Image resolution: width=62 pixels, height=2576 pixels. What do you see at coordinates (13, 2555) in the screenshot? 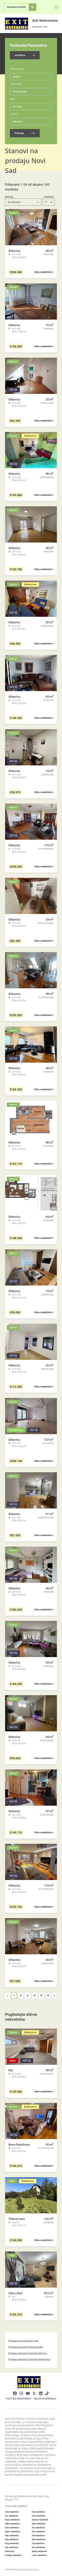
I see `Prodaja nekretnine` at bounding box center [13, 2555].